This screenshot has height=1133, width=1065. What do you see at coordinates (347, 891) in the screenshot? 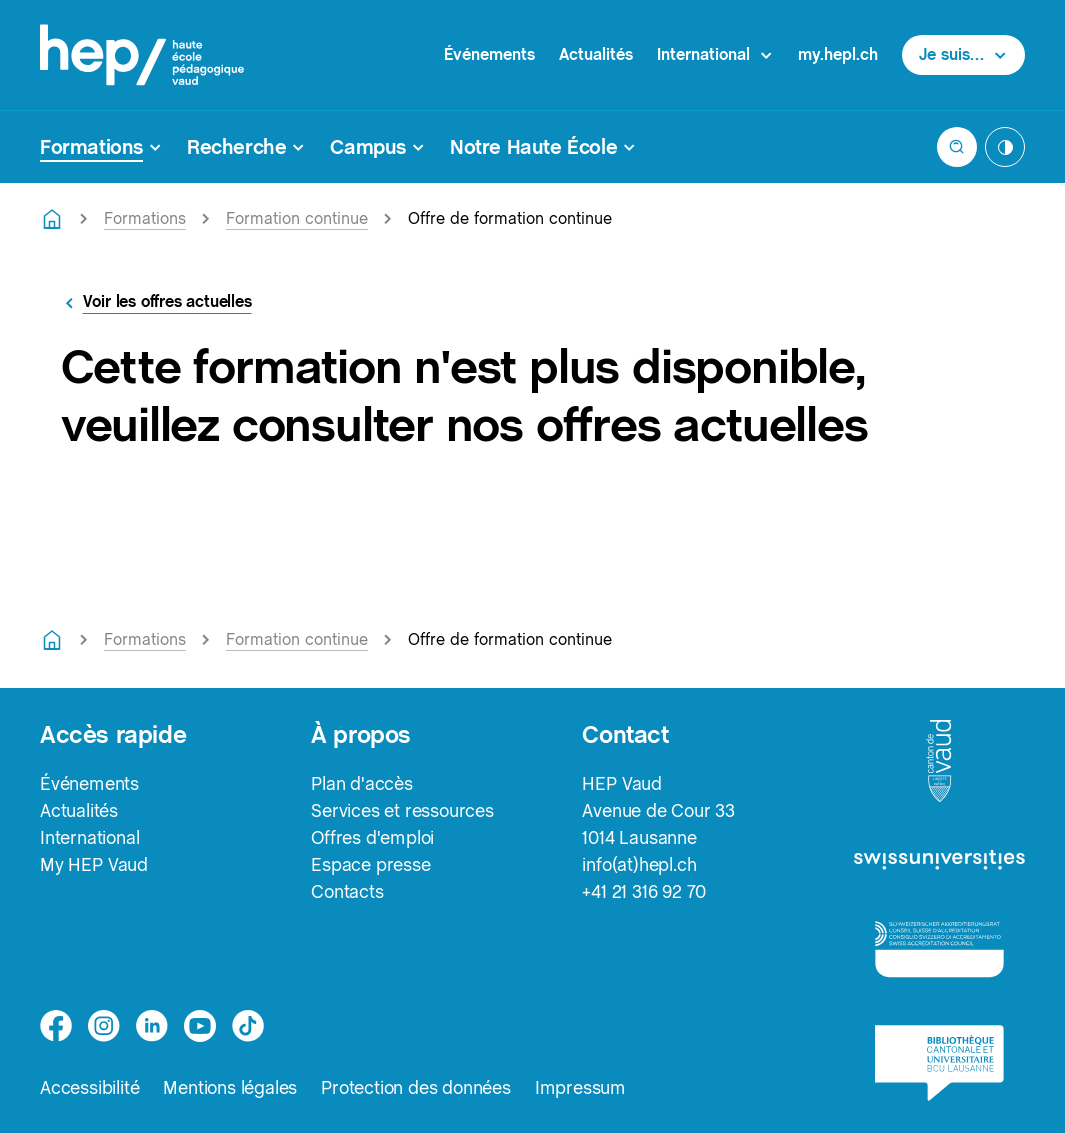
I see `Contacts` at bounding box center [347, 891].